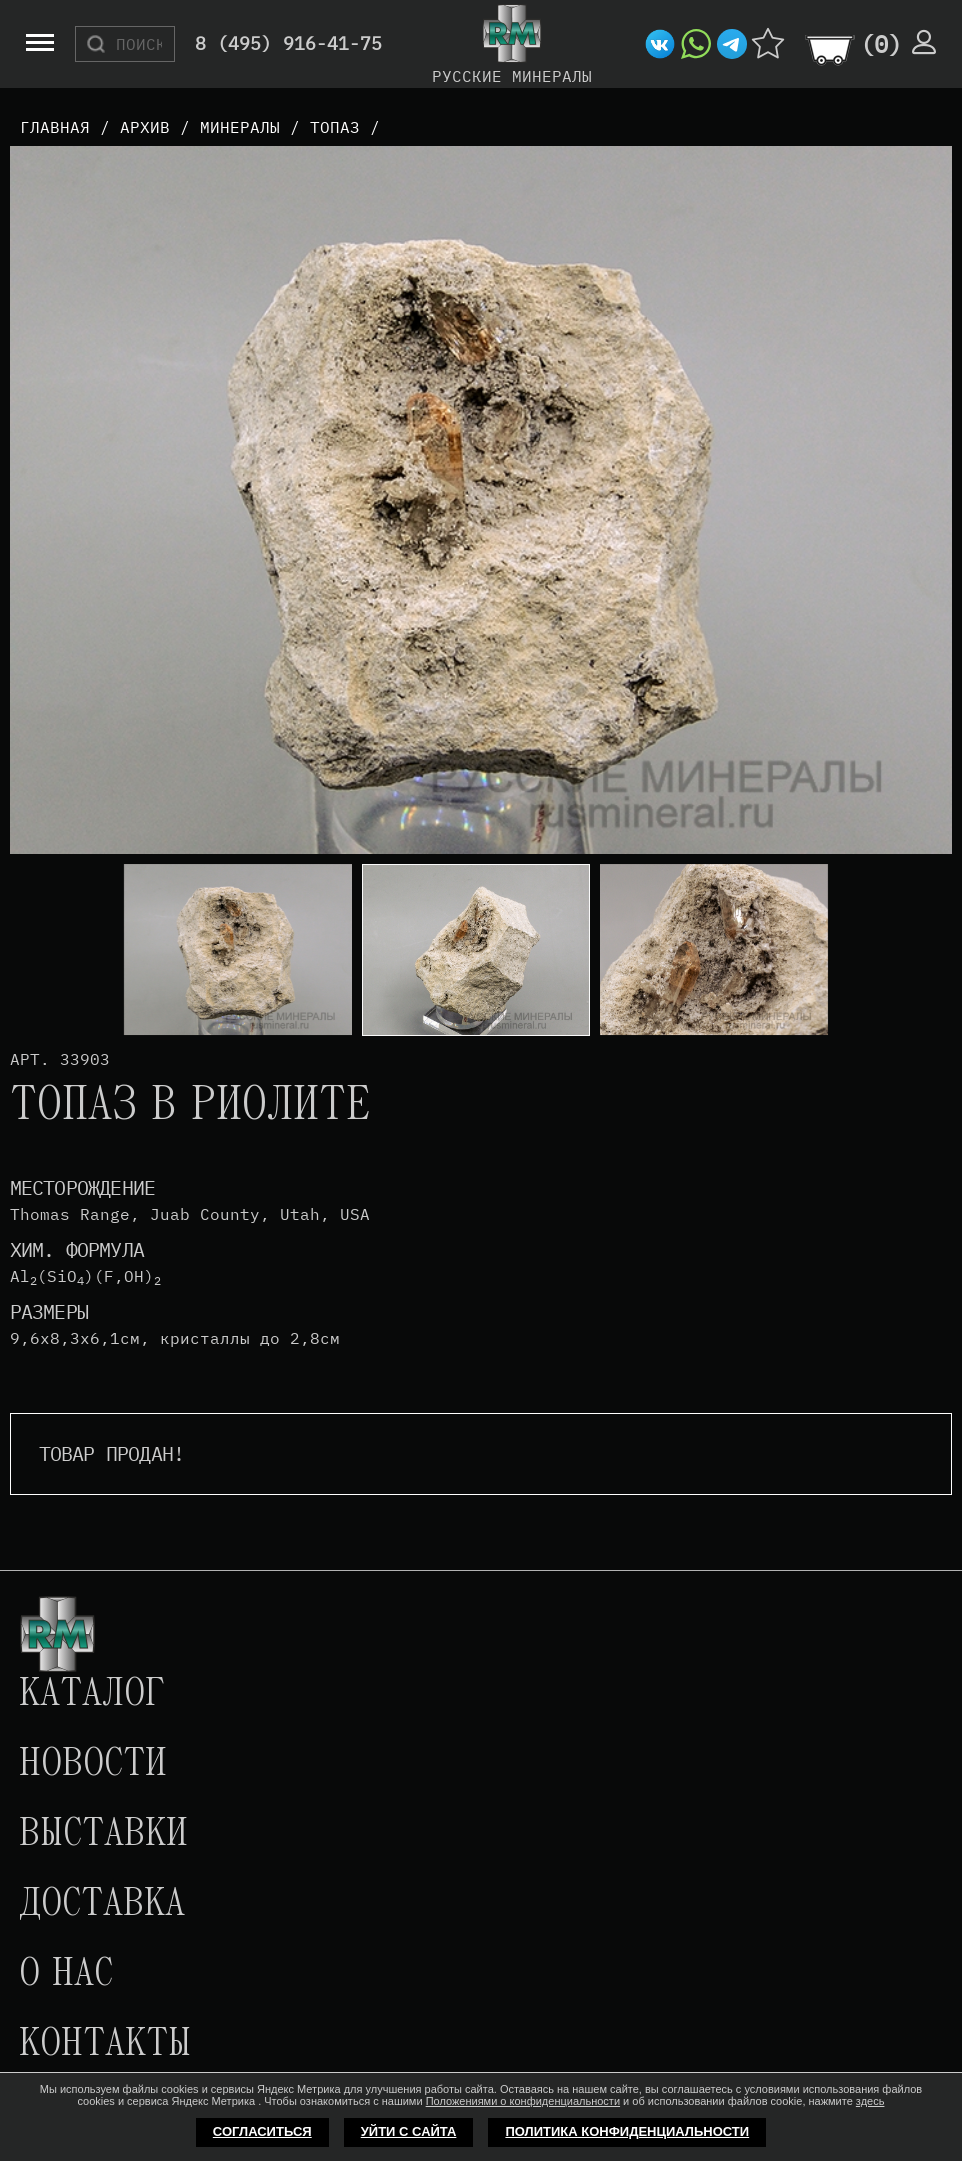  I want to click on О нас, so click(66, 1975).